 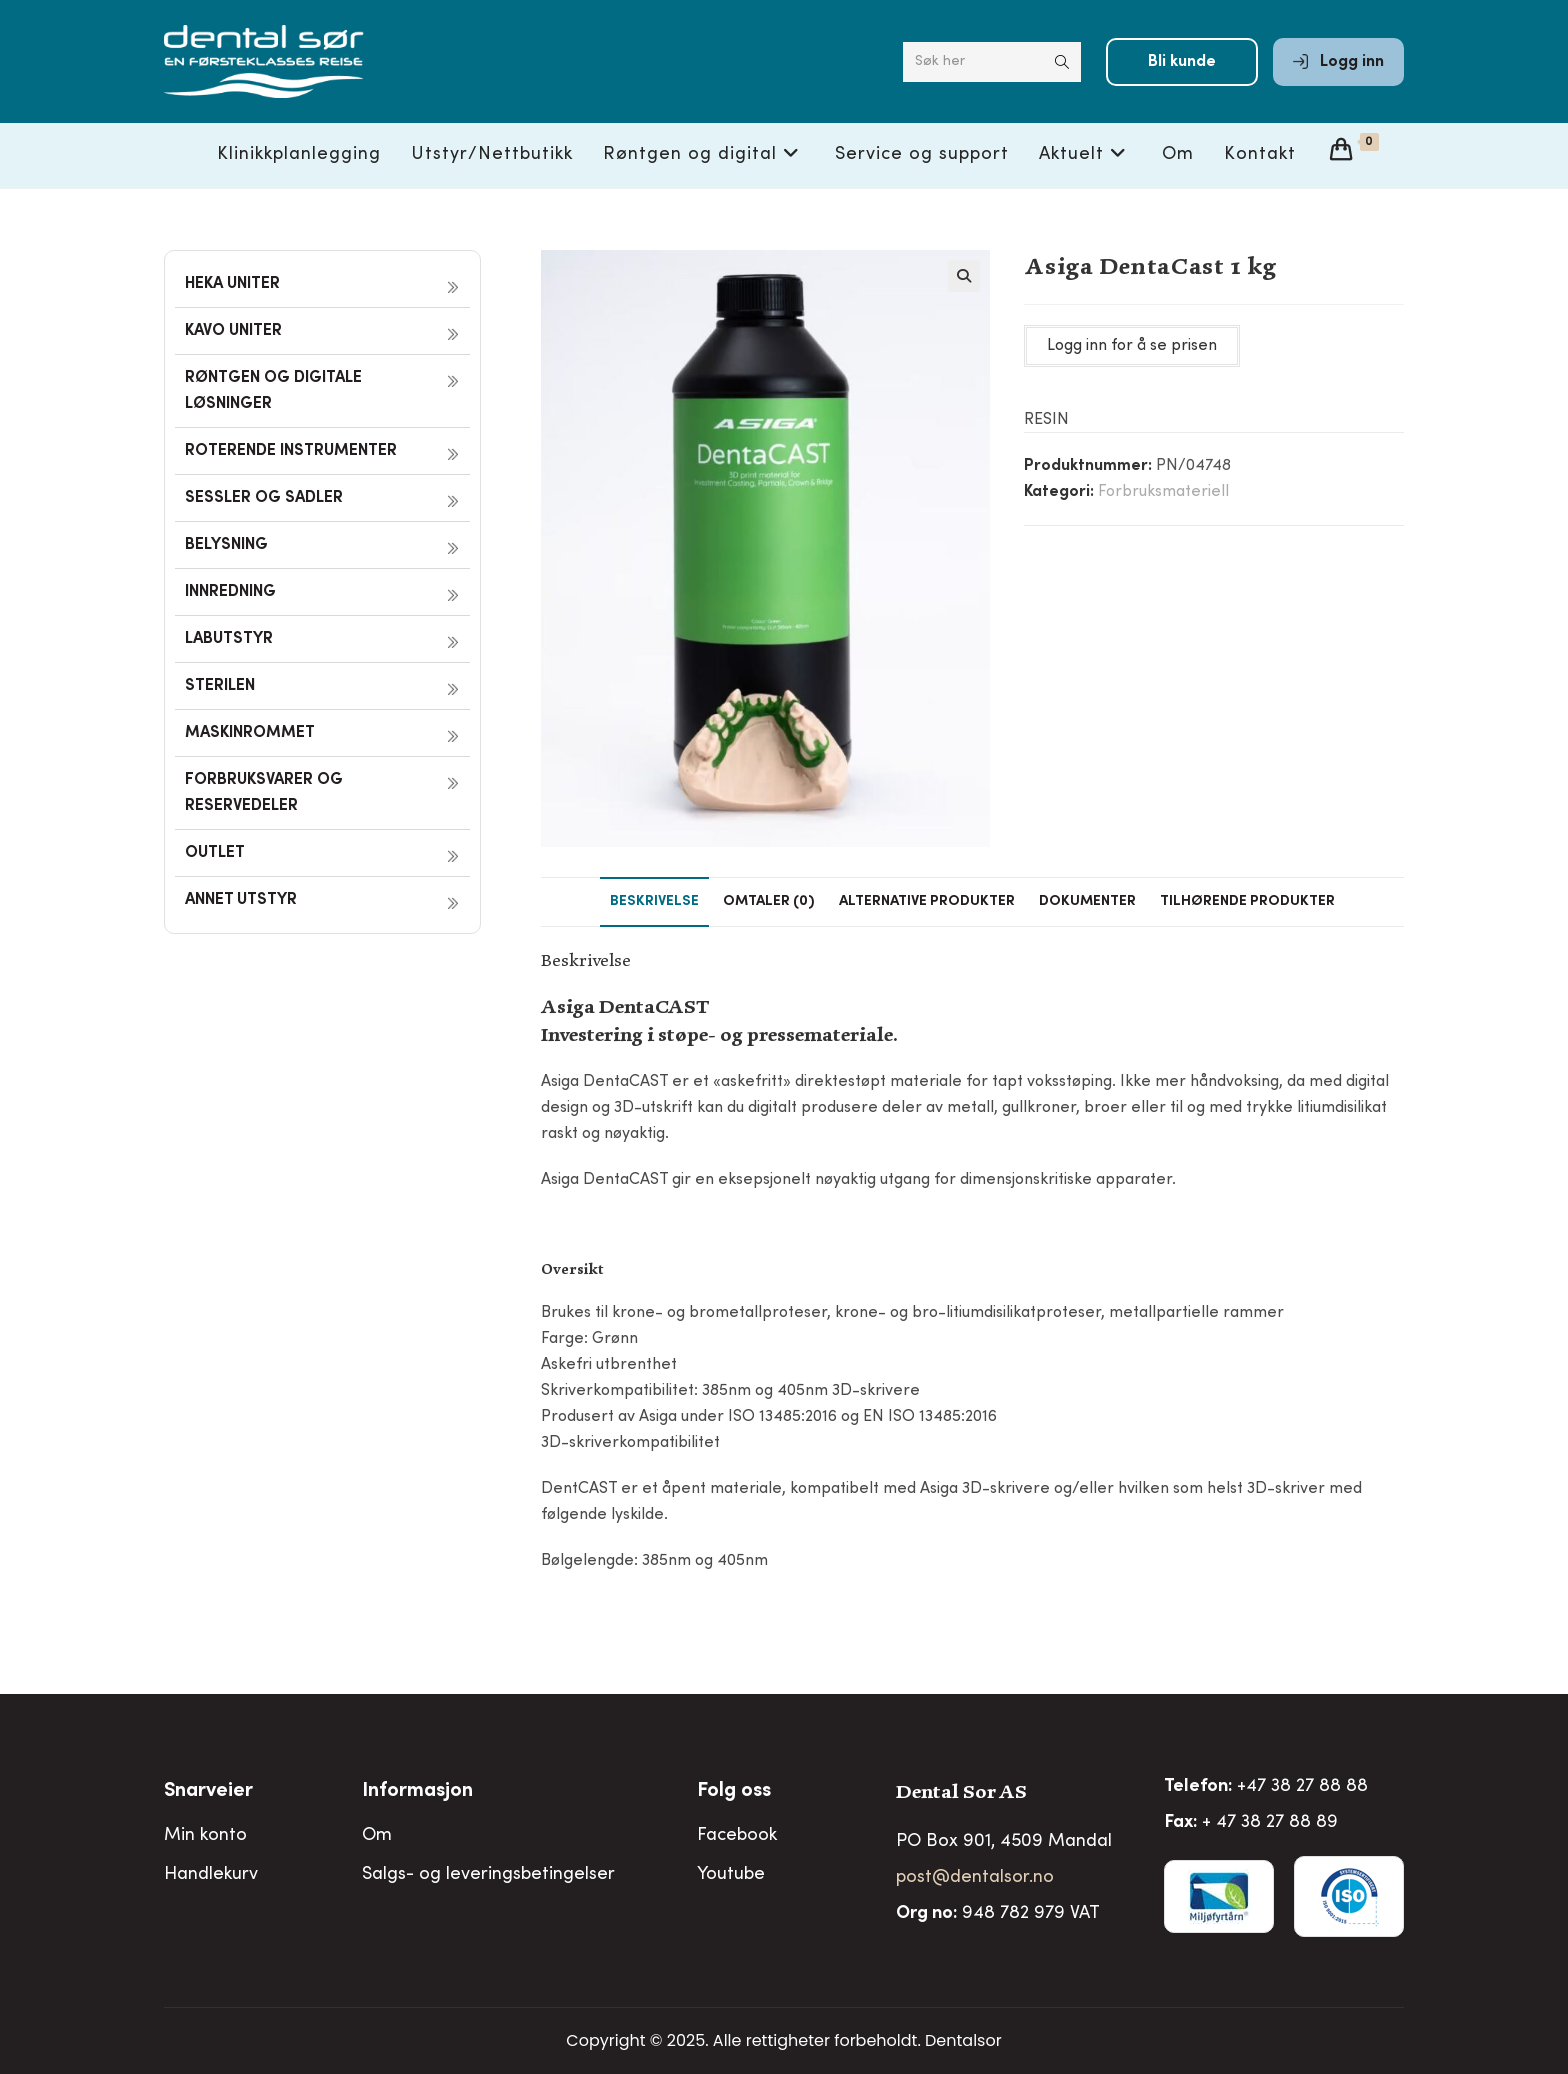 I want to click on Omtaler (0) [tab], so click(x=769, y=902).